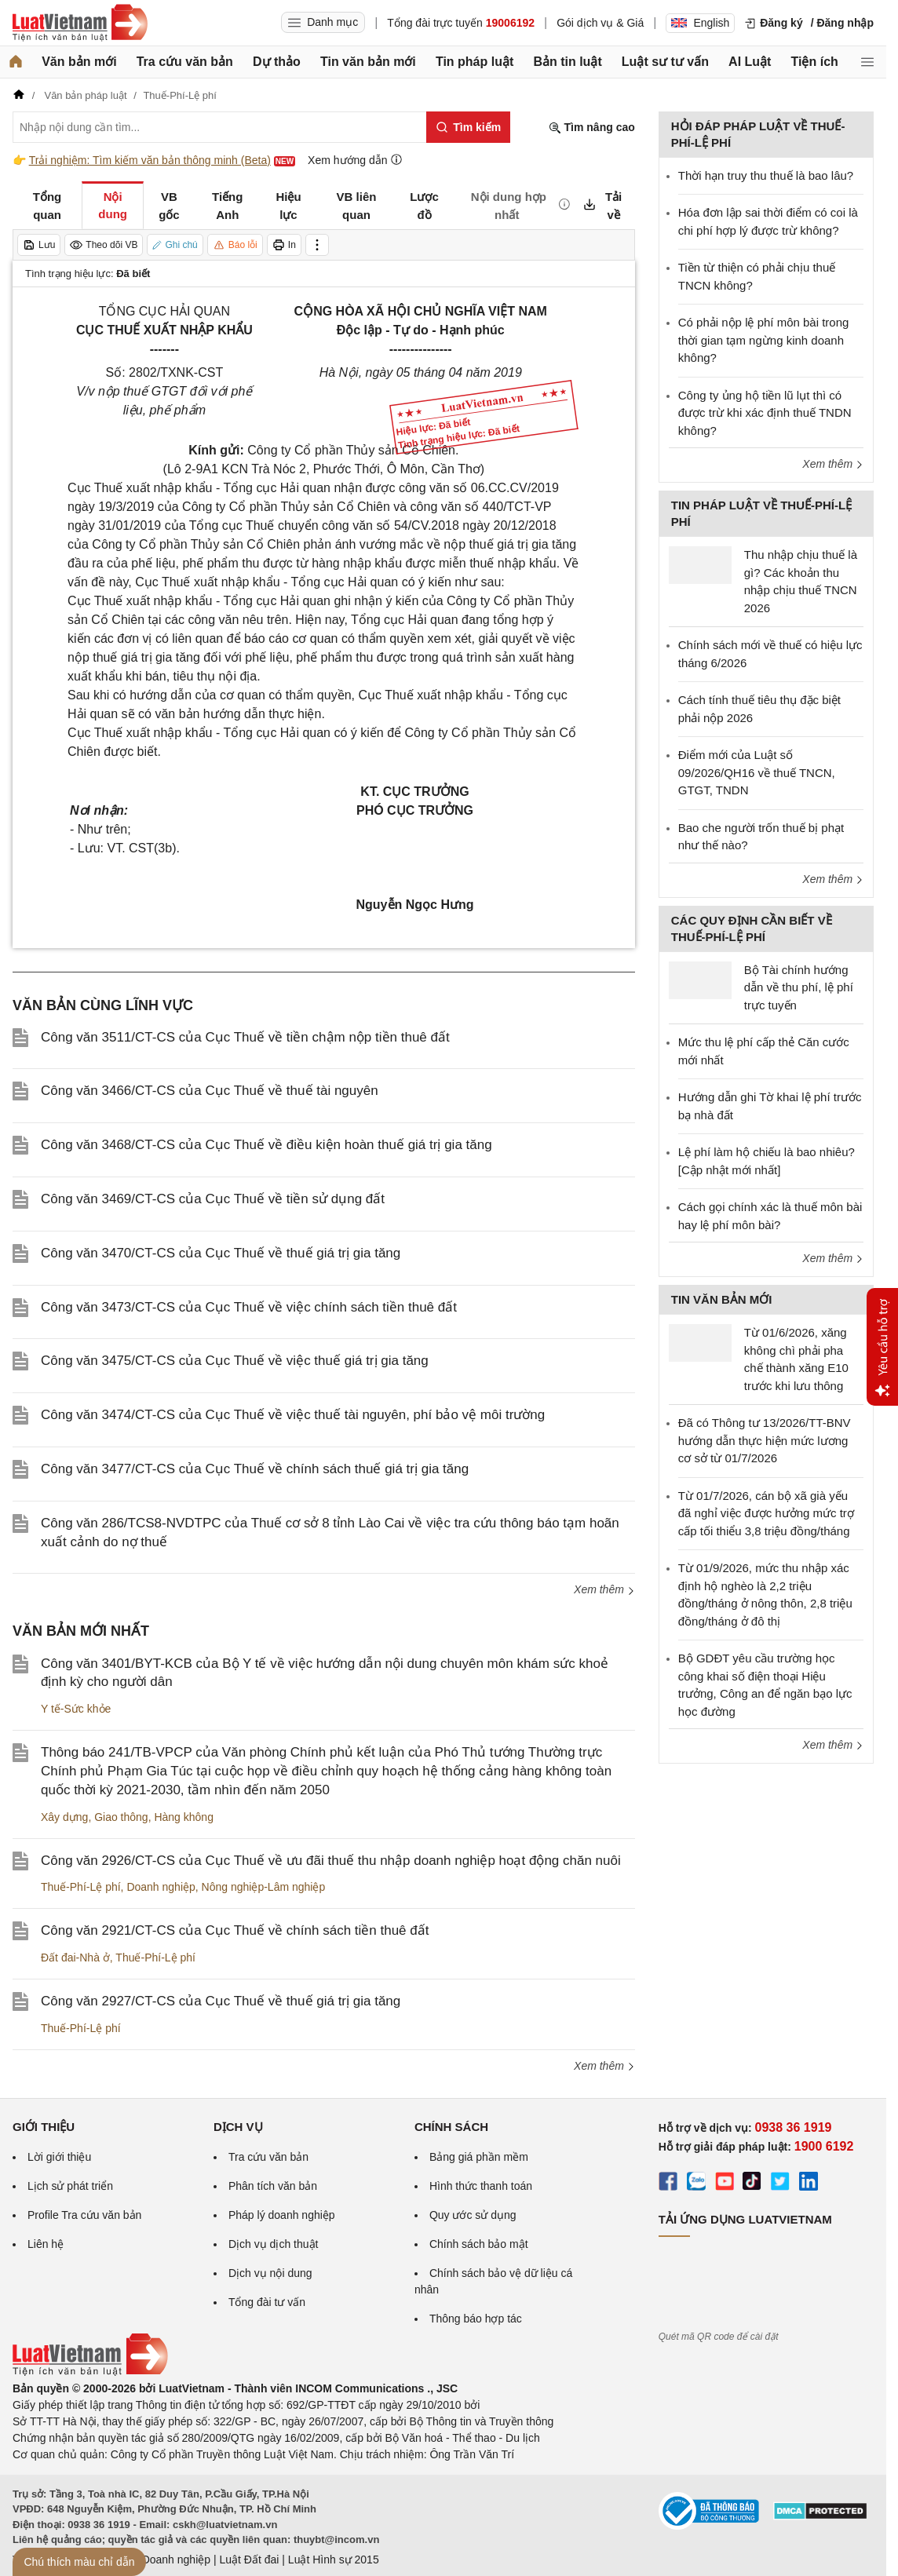 This screenshot has height=2576, width=898. What do you see at coordinates (468, 127) in the screenshot?
I see `[Tìm kiếm]` at bounding box center [468, 127].